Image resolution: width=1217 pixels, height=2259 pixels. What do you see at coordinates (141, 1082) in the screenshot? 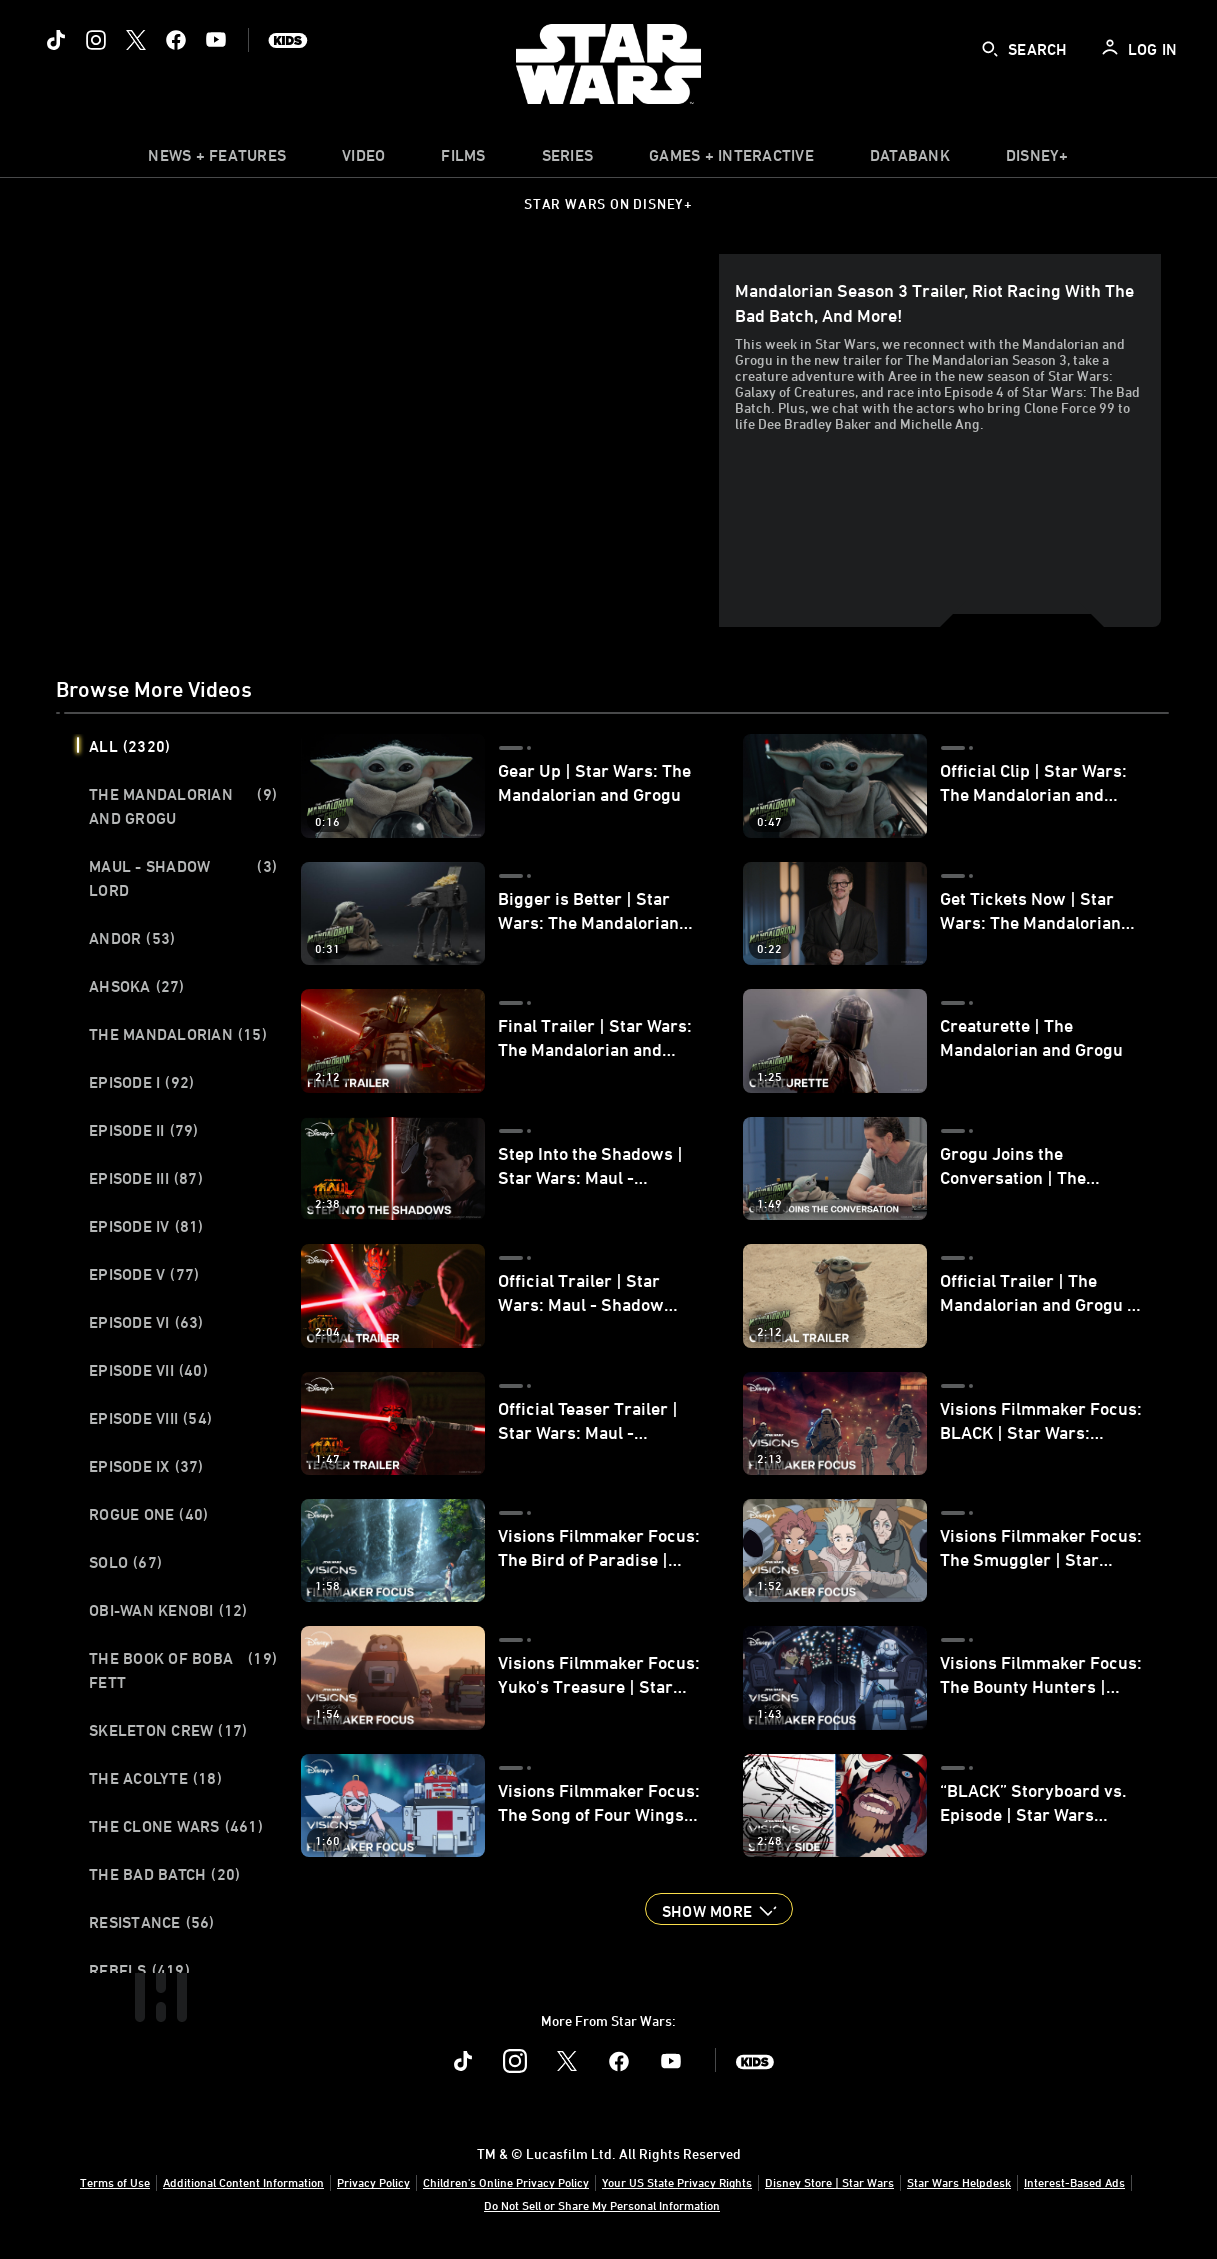
I see `Episode I` at bounding box center [141, 1082].